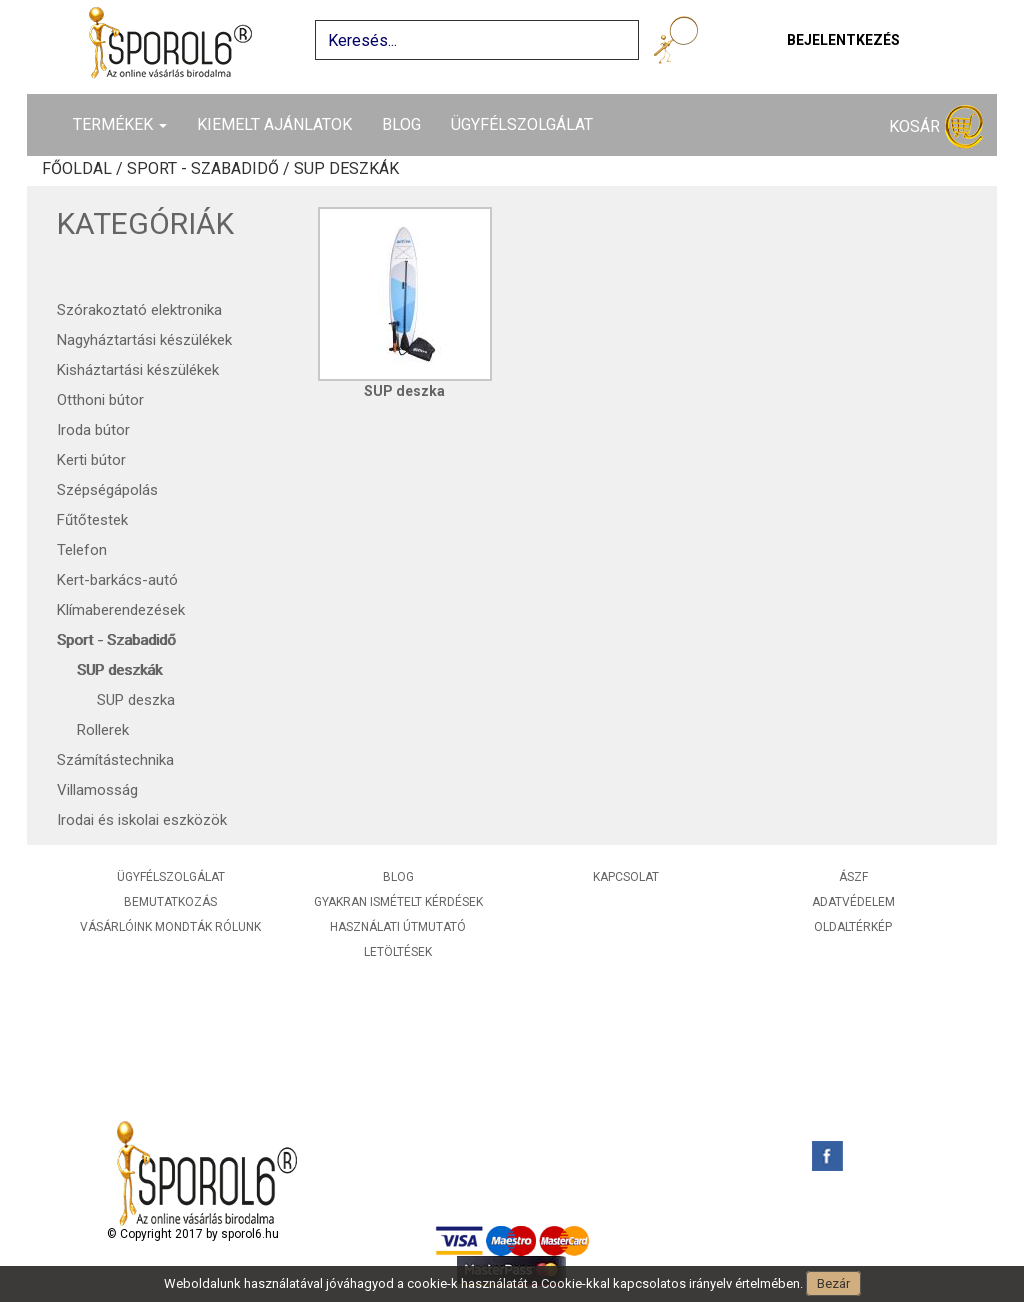 The width and height of the screenshot is (1024, 1302). Describe the element at coordinates (144, 340) in the screenshot. I see `Nagyháztartási készülékek` at that location.